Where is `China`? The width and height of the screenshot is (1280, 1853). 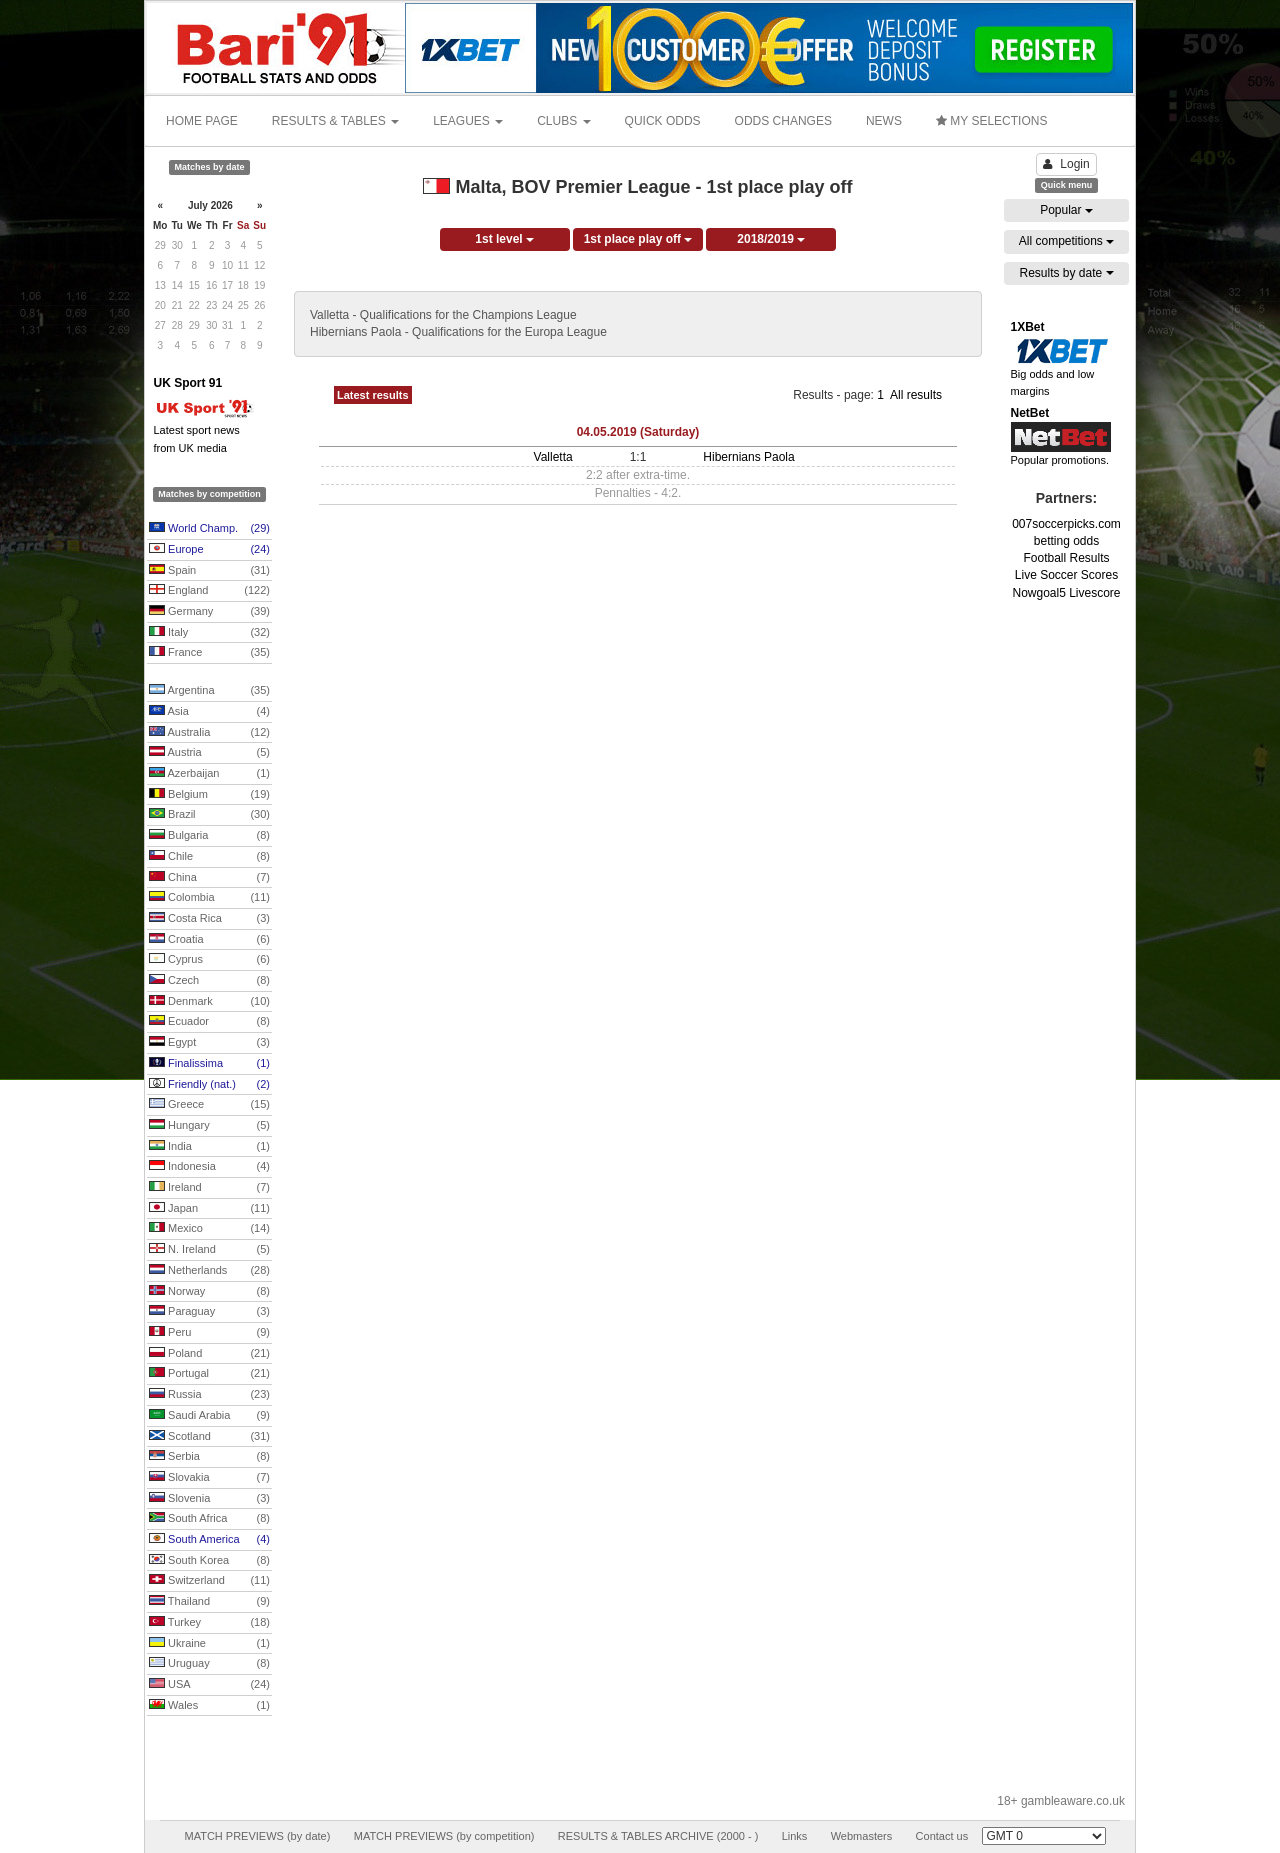 China is located at coordinates (209, 878).